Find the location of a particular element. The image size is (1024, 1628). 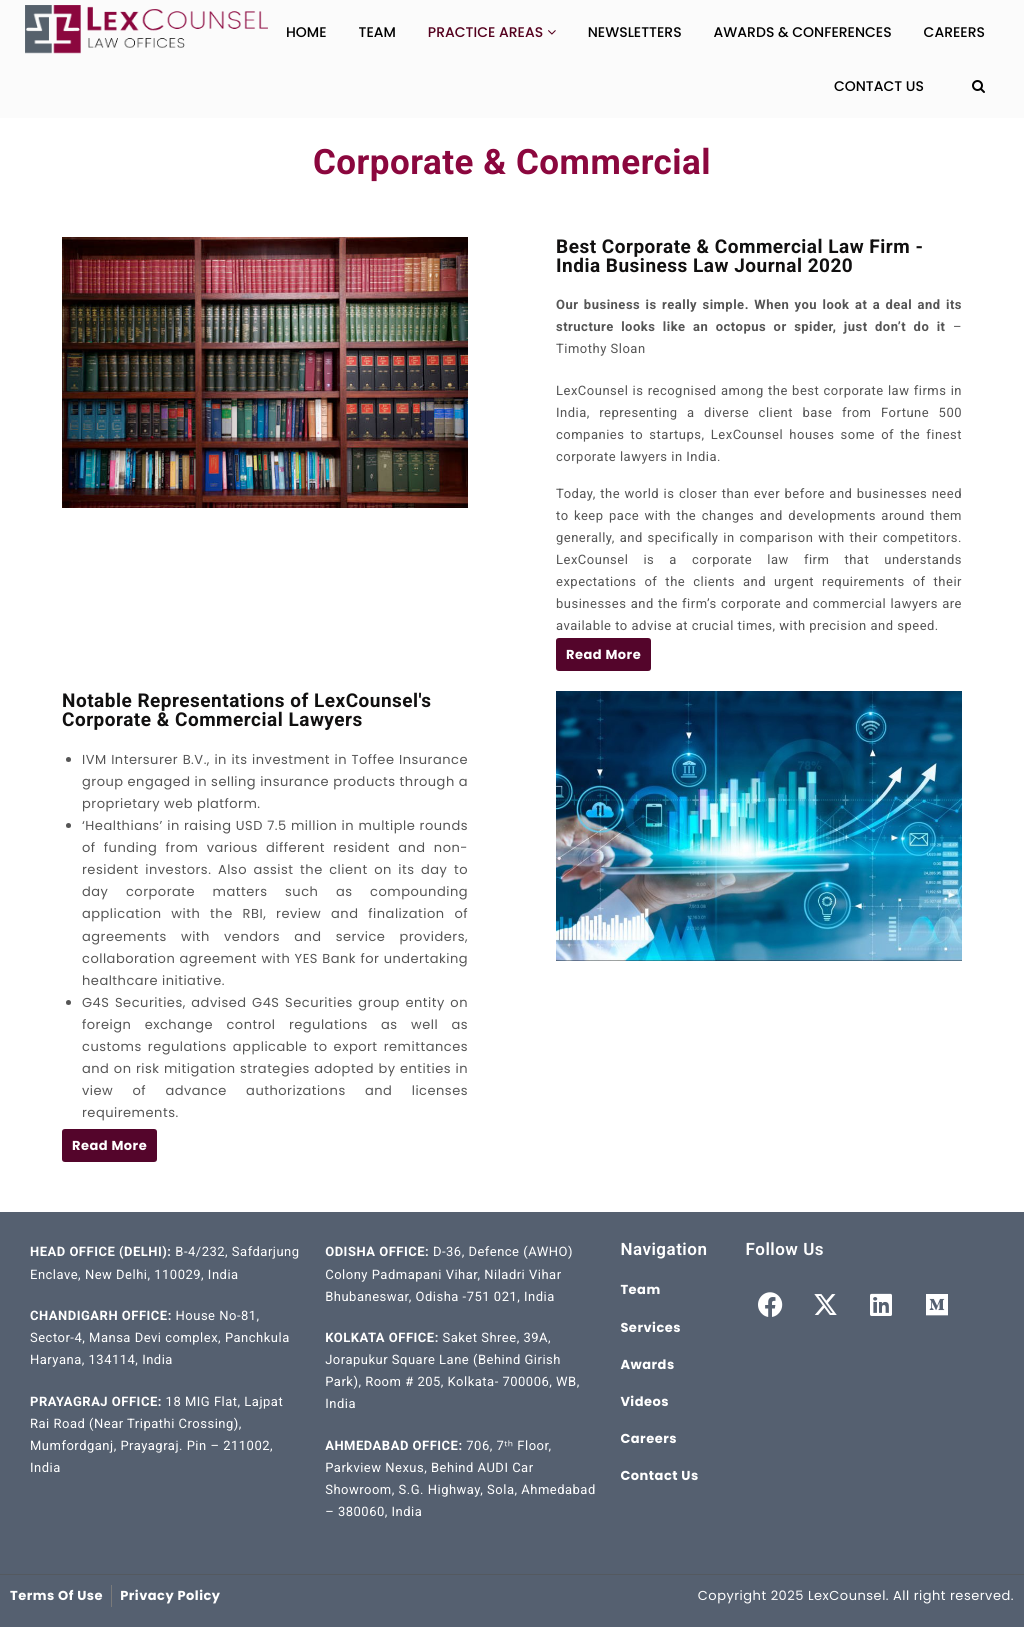

Practice Areas is located at coordinates (492, 32).